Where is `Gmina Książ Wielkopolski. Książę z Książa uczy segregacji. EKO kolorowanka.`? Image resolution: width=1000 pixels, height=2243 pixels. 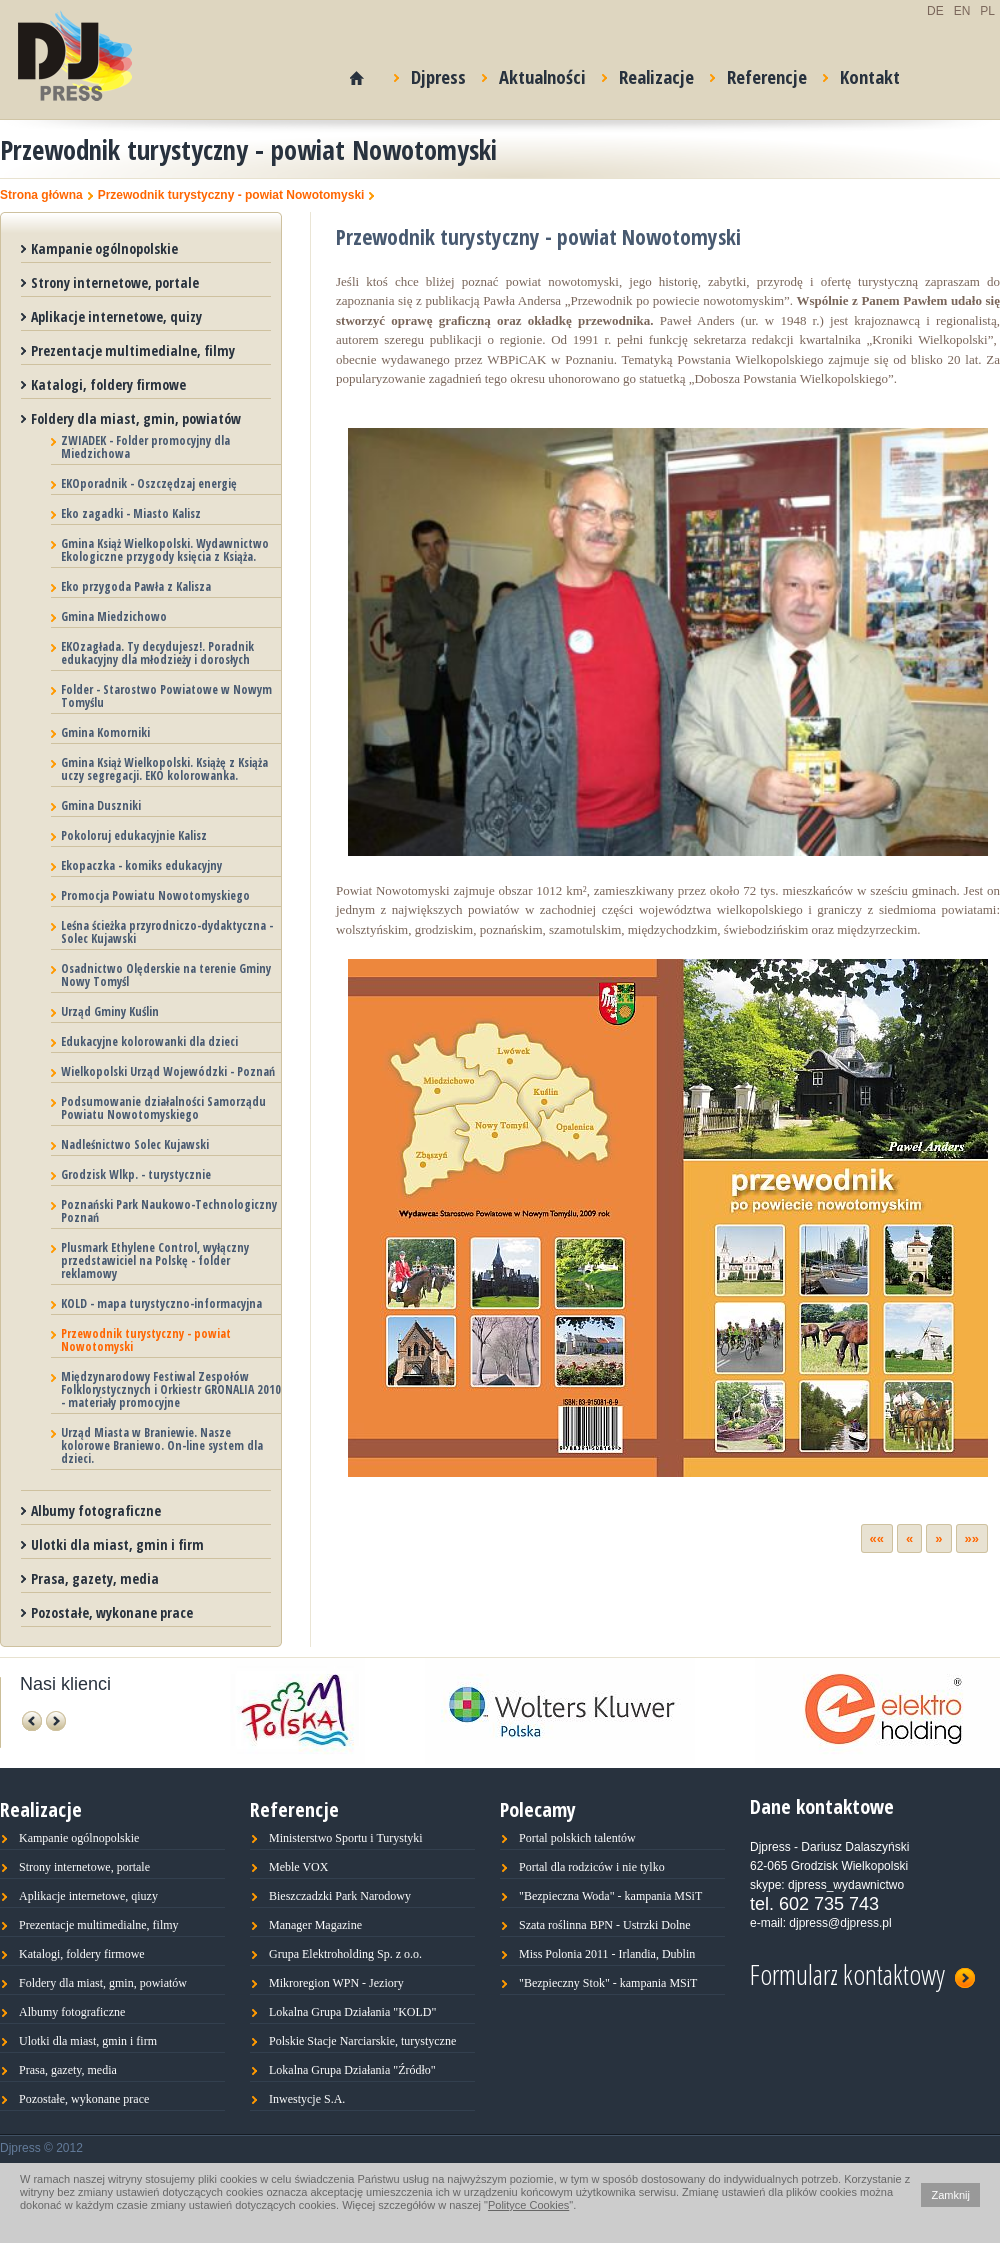
Gmina Książ Wielkopolski. Książę z Książa uczy segregacji. EKO kolorowanka. is located at coordinates (164, 769).